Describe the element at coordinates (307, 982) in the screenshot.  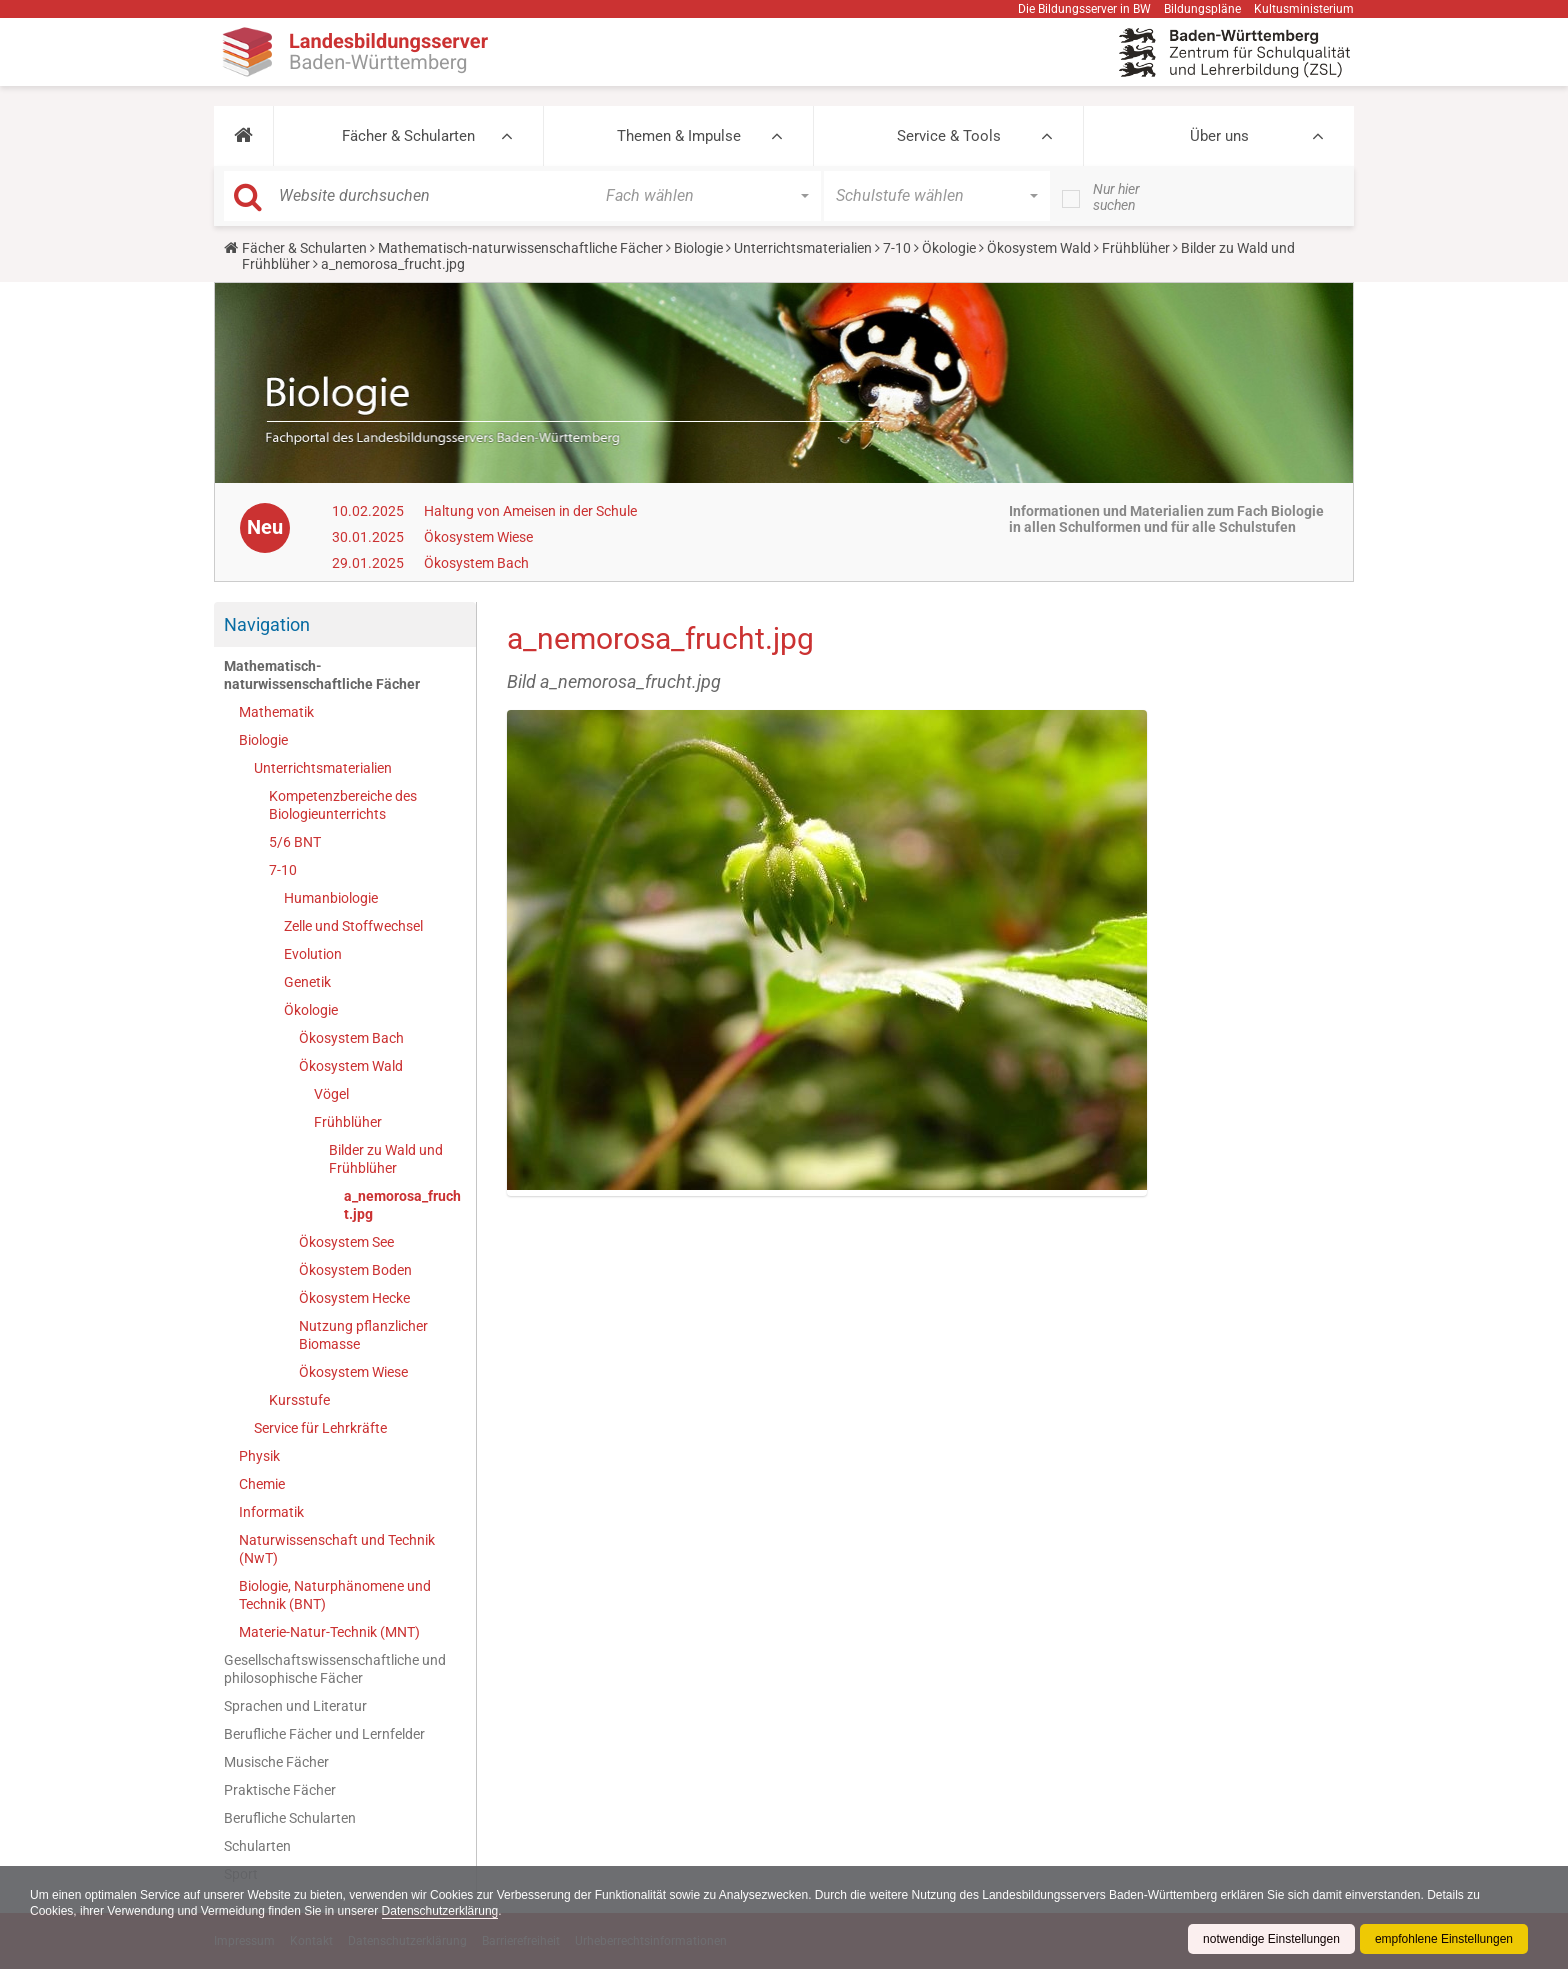
I see `Genetik` at that location.